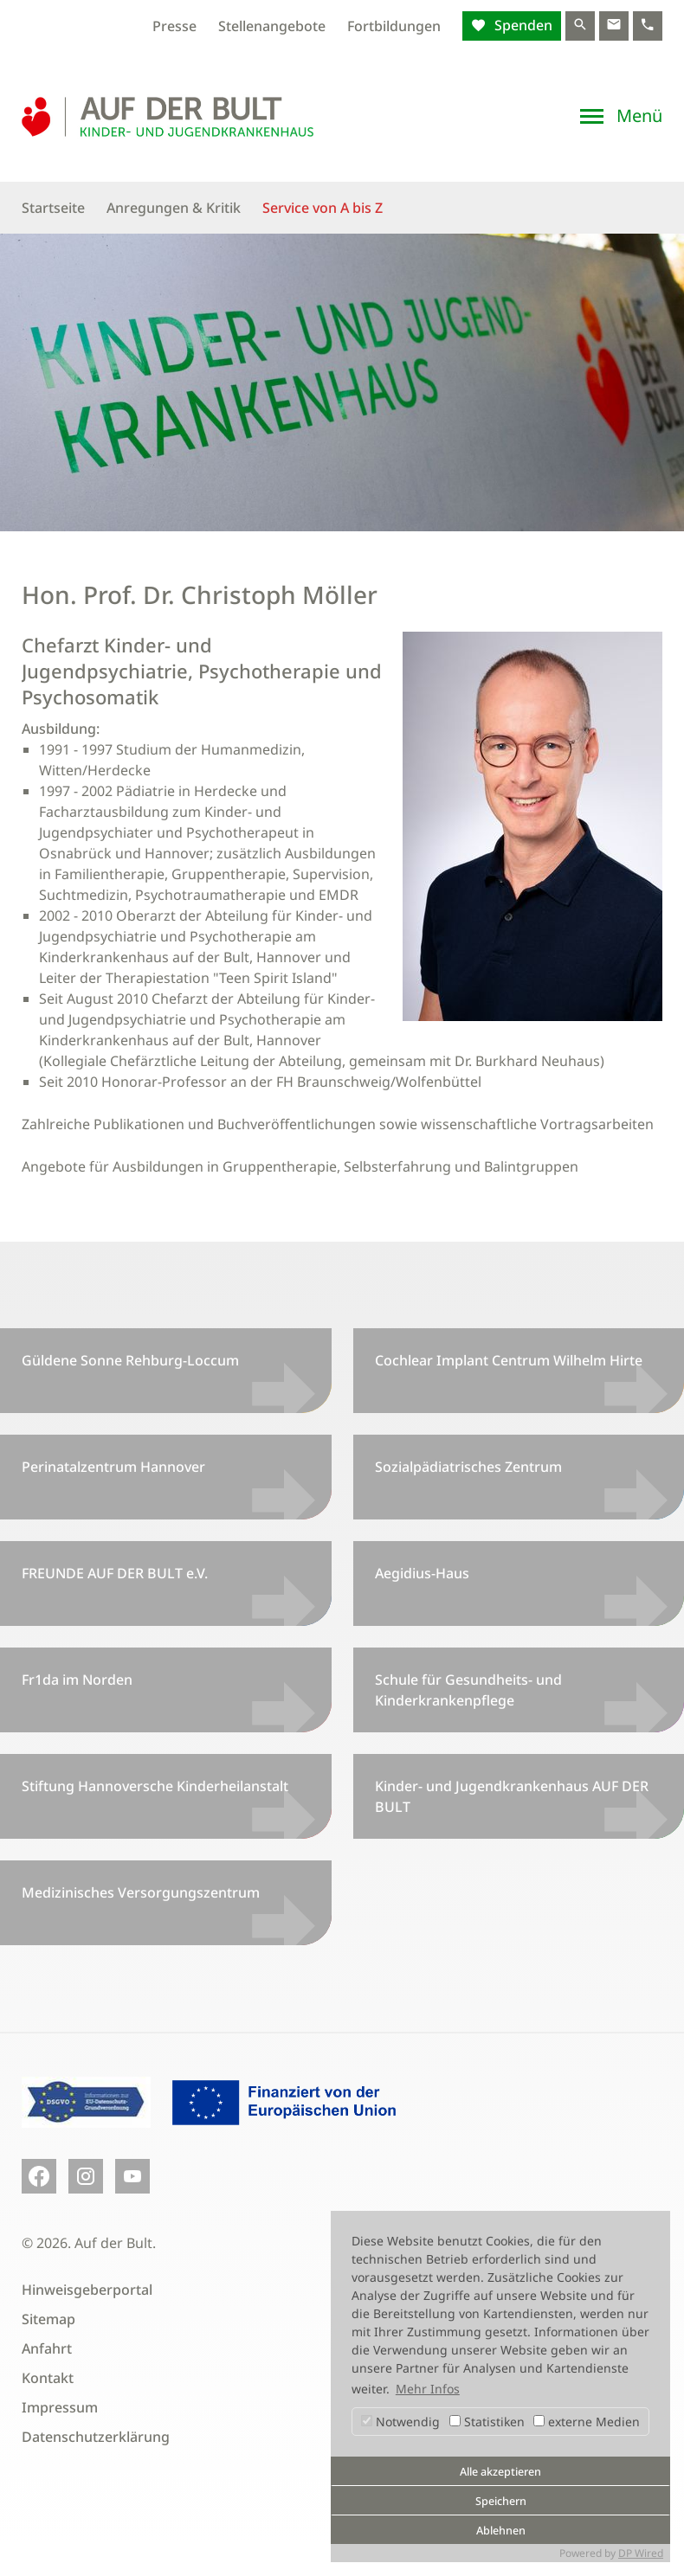  I want to click on Notwendig, so click(400, 2421).